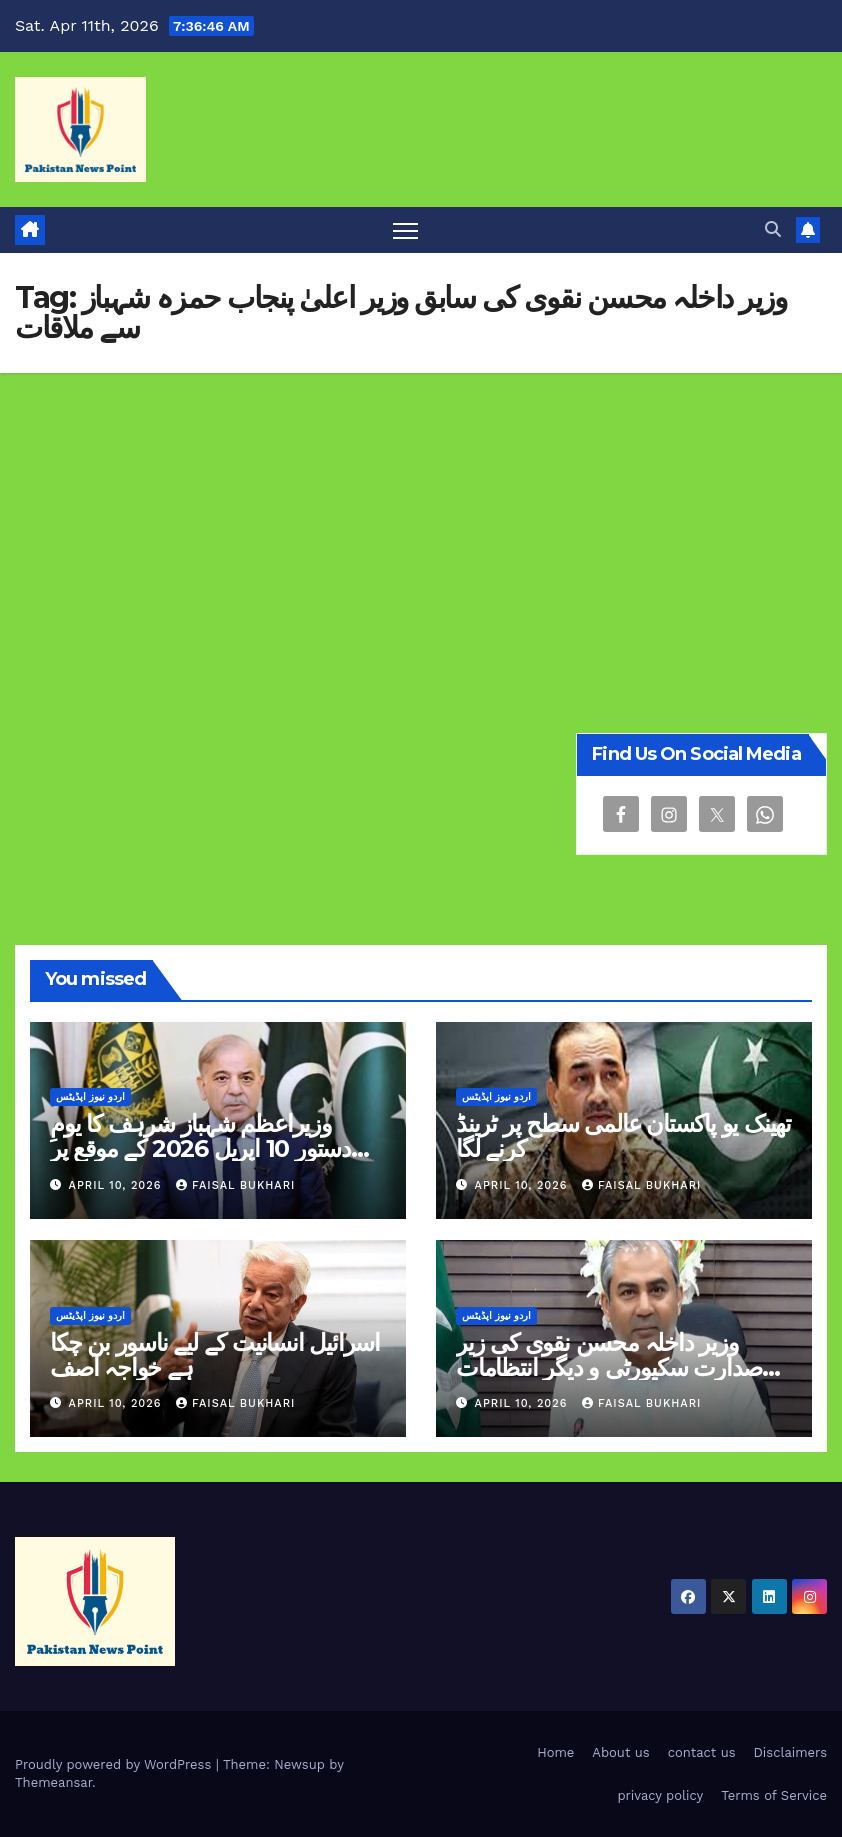 The image size is (842, 1837). What do you see at coordinates (702, 1752) in the screenshot?
I see `contact us` at bounding box center [702, 1752].